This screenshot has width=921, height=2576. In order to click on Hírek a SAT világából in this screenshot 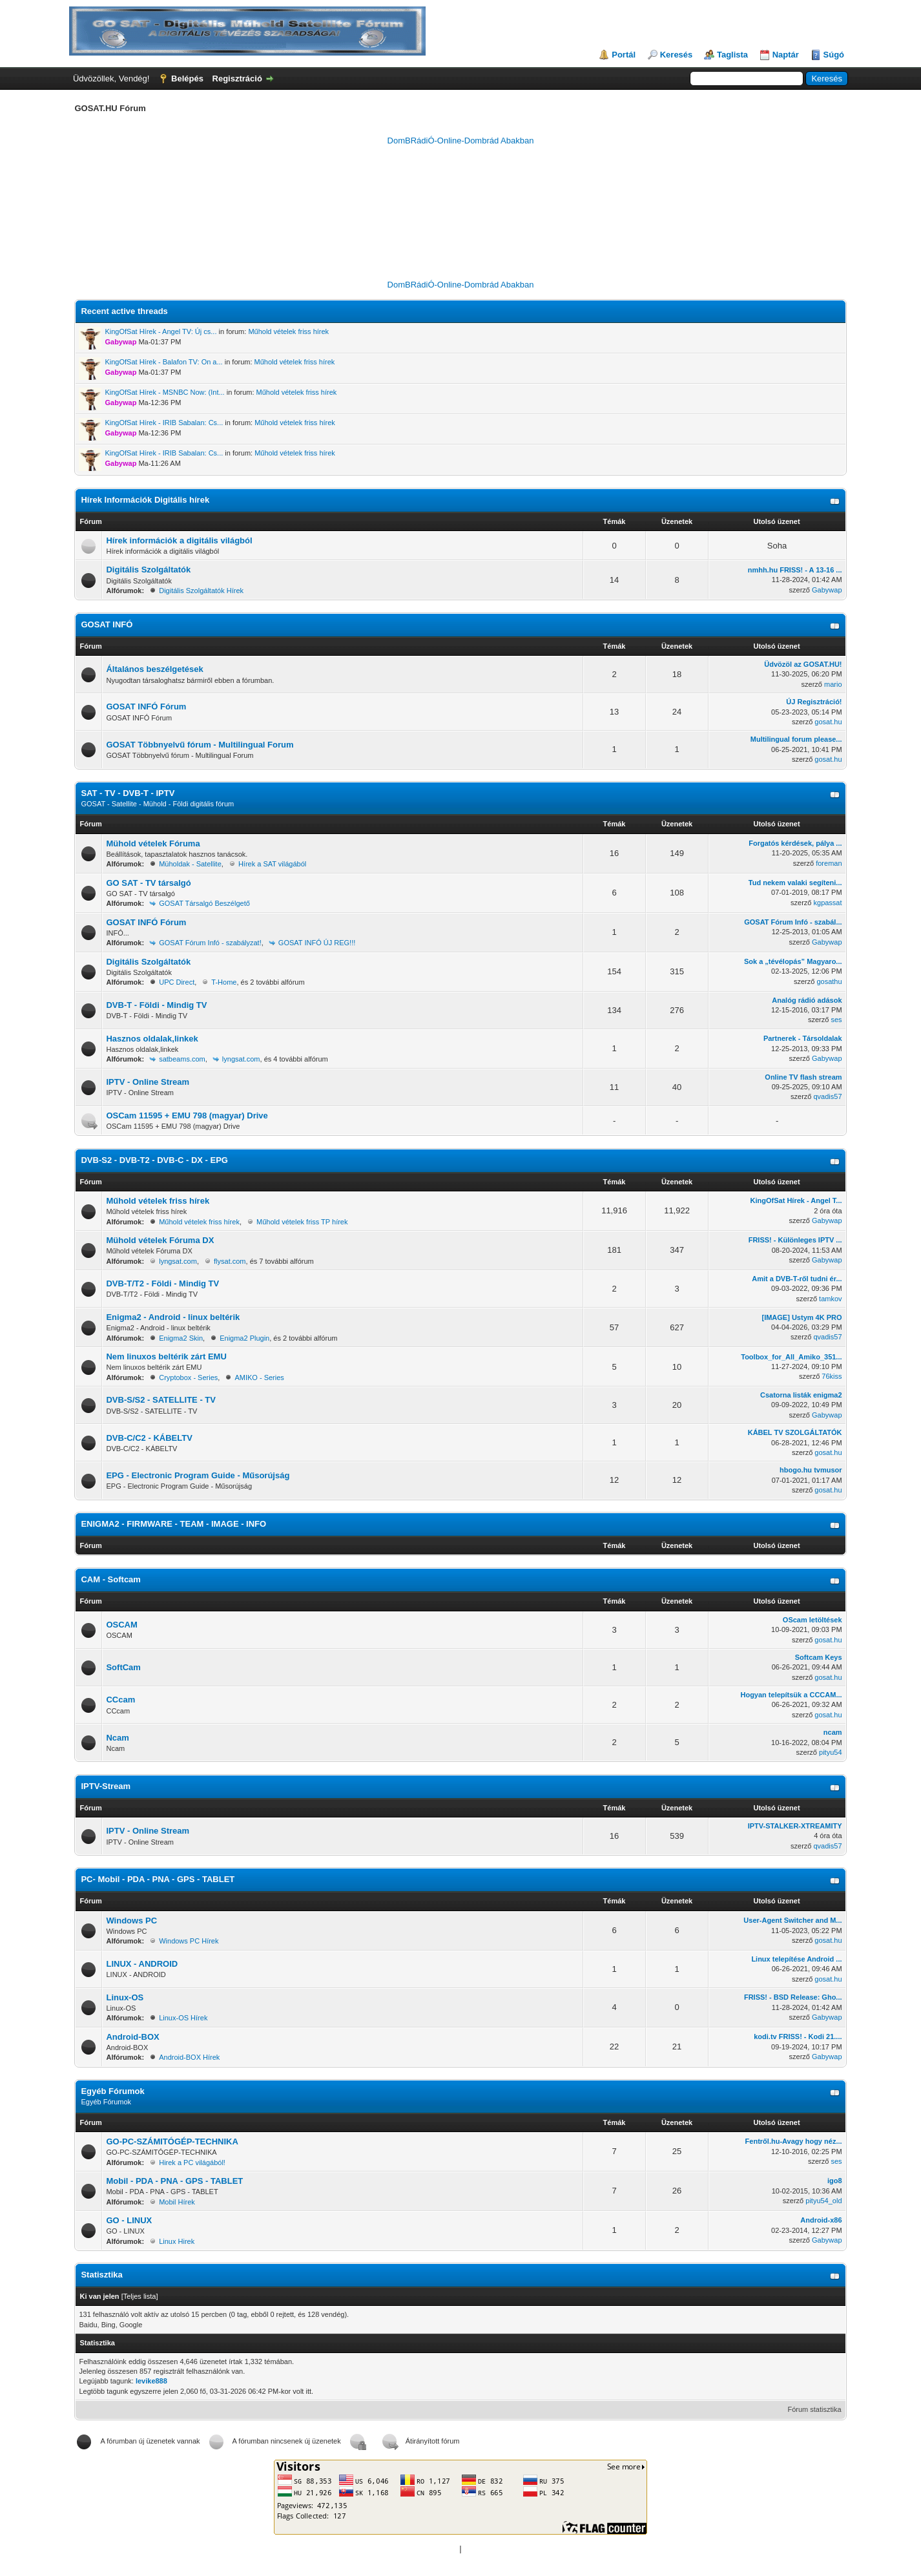, I will do `click(272, 864)`.